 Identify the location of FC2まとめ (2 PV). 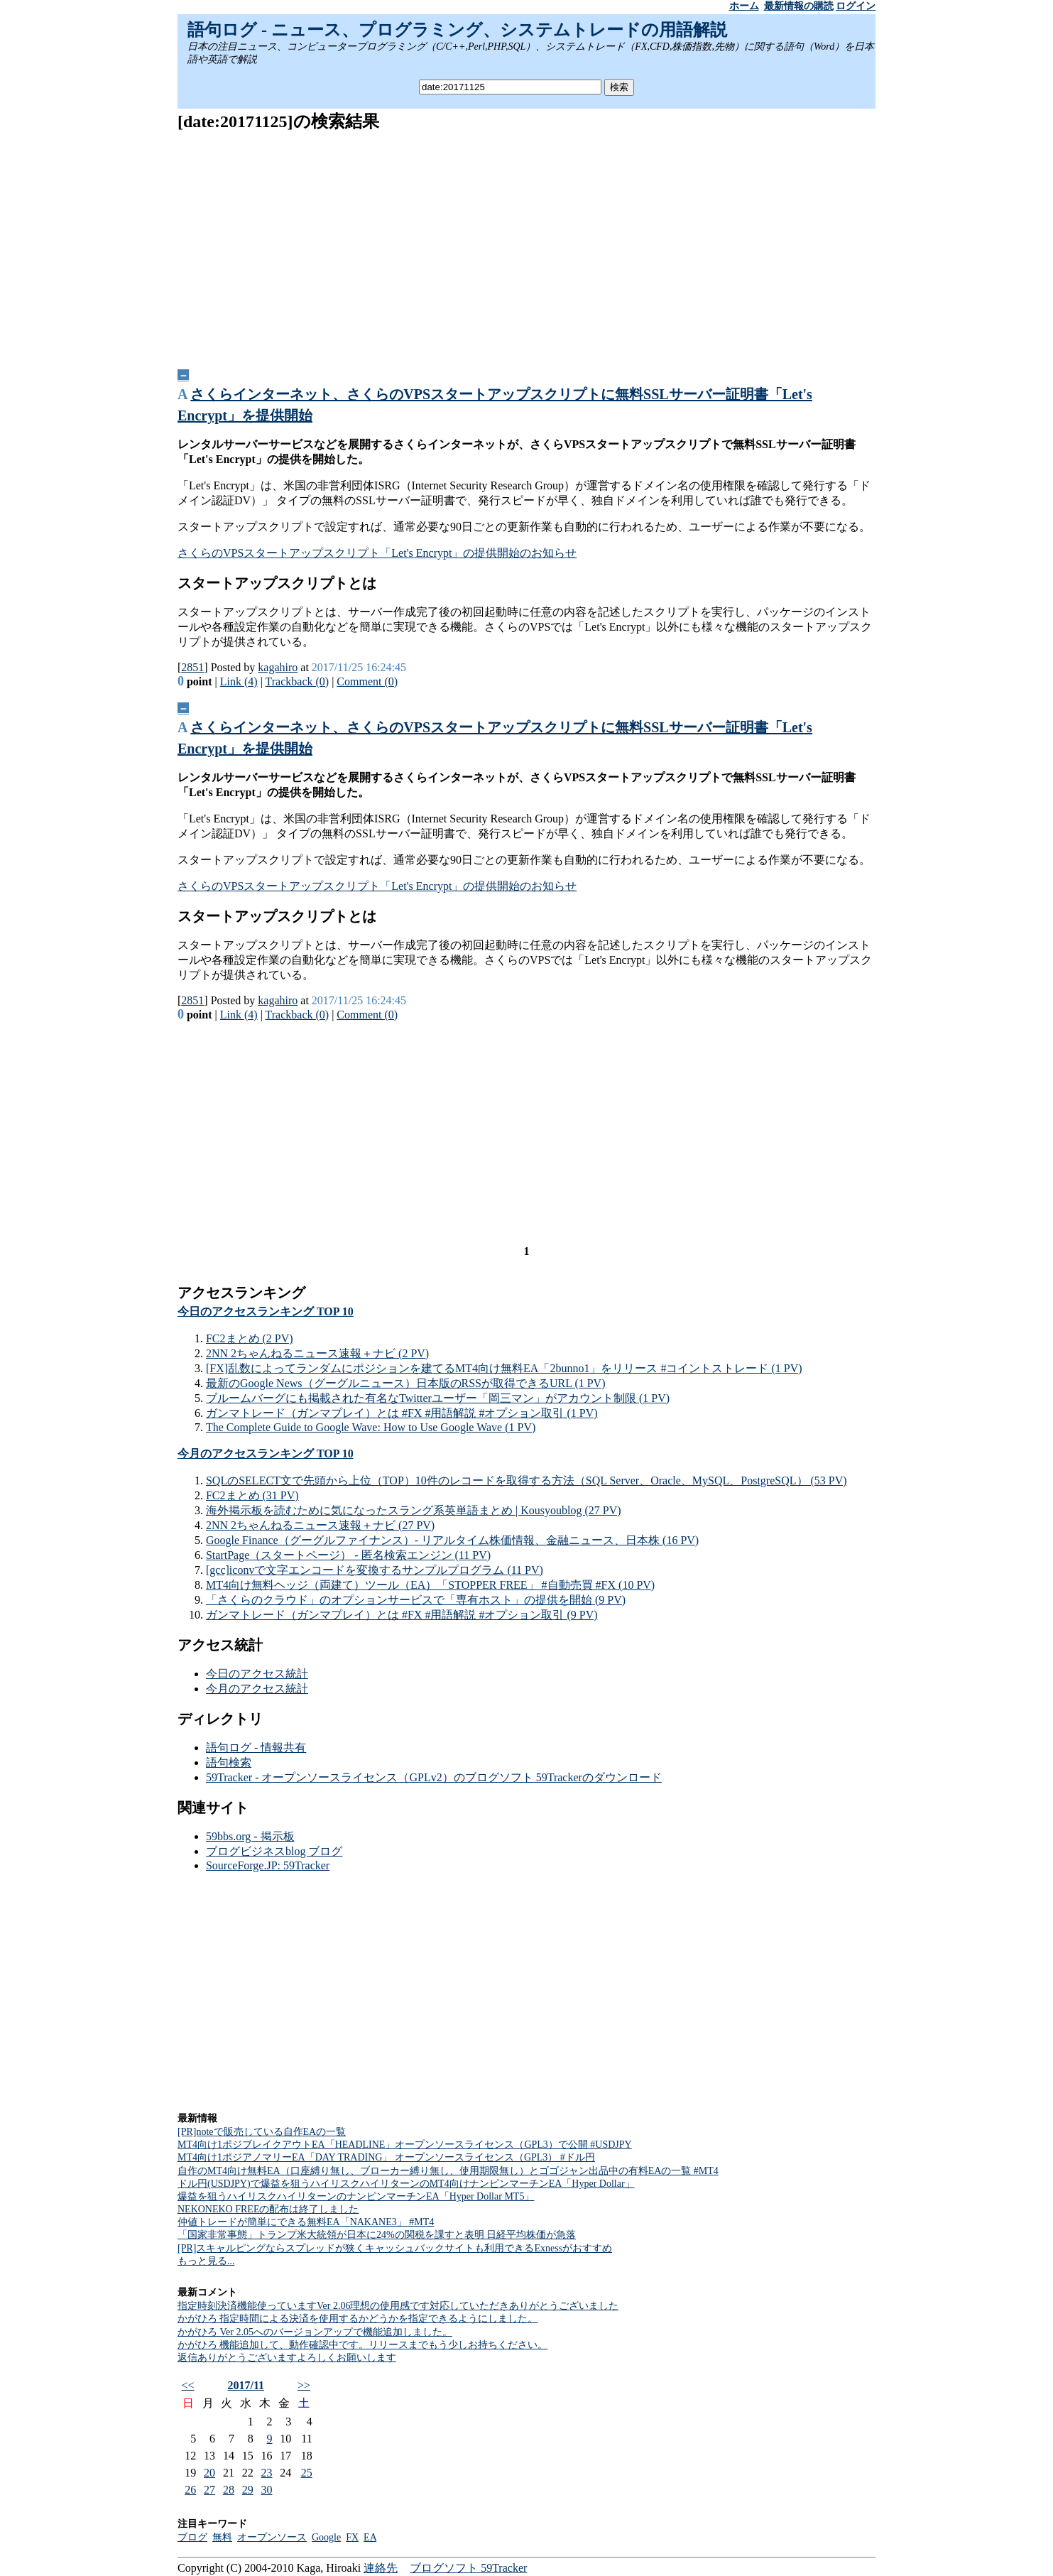
(249, 1338).